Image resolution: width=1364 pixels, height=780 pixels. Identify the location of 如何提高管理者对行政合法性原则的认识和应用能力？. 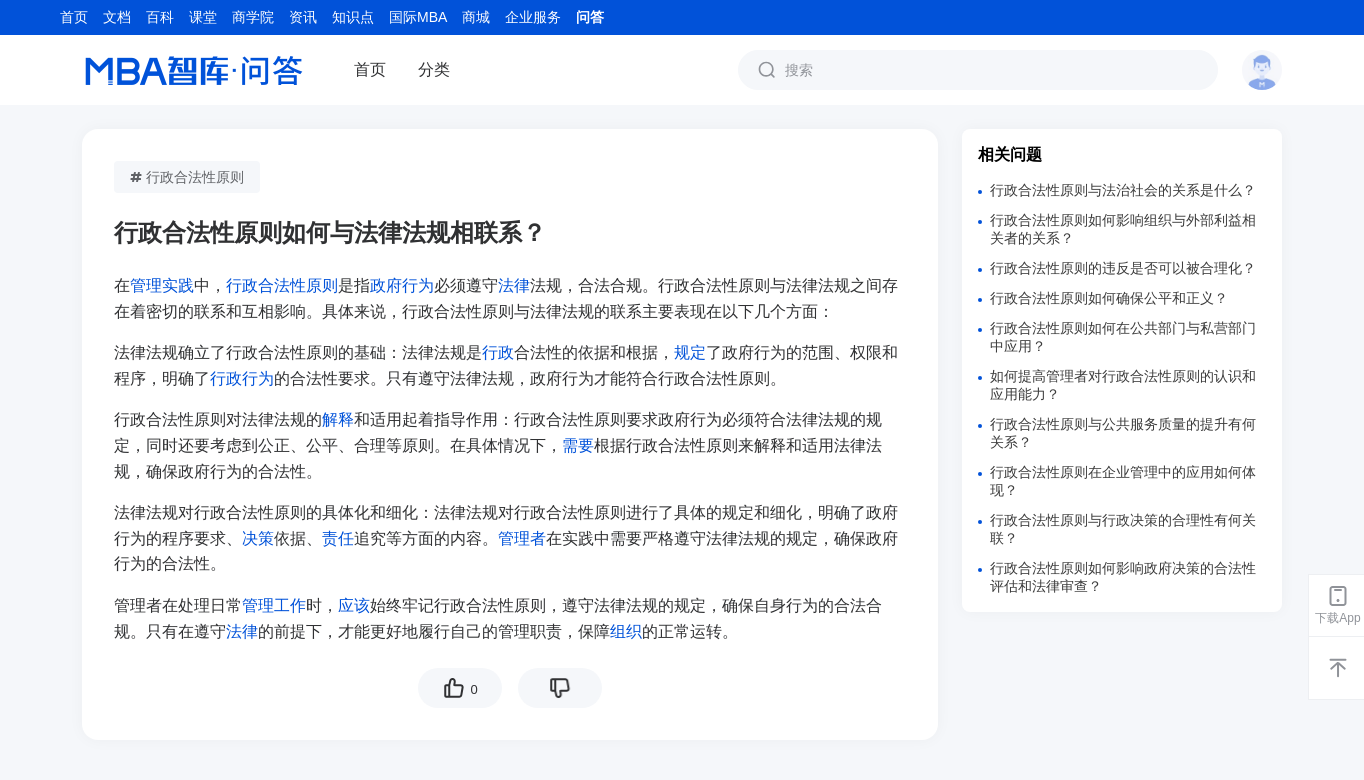
(1123, 385).